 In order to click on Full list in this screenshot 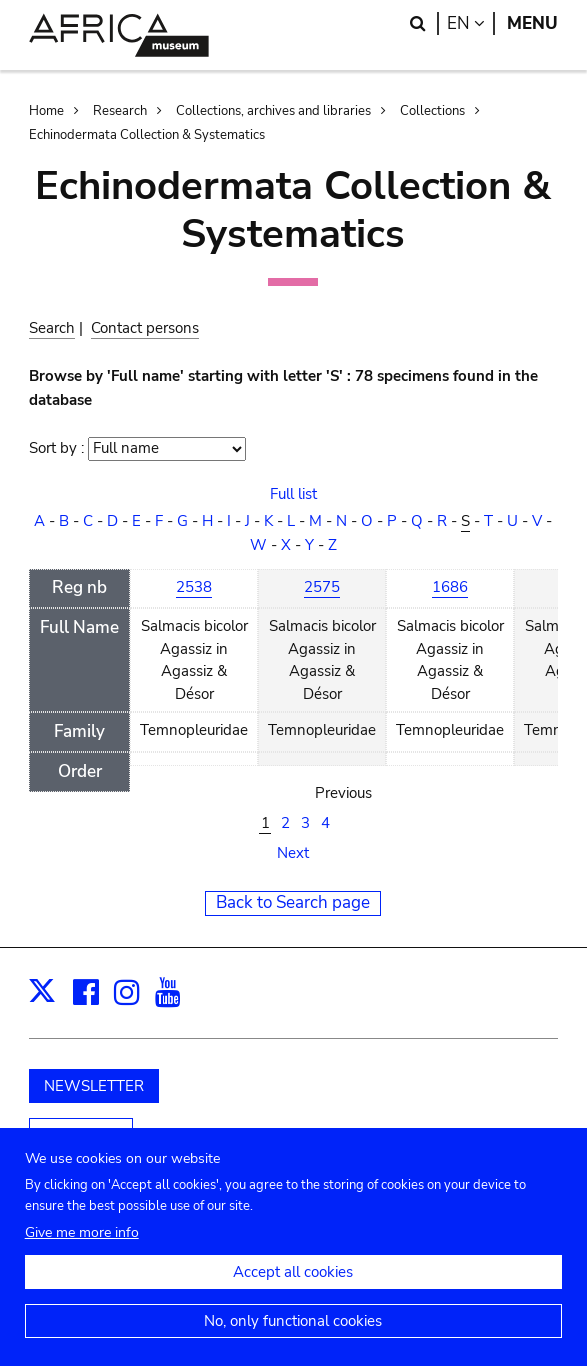, I will do `click(293, 494)`.